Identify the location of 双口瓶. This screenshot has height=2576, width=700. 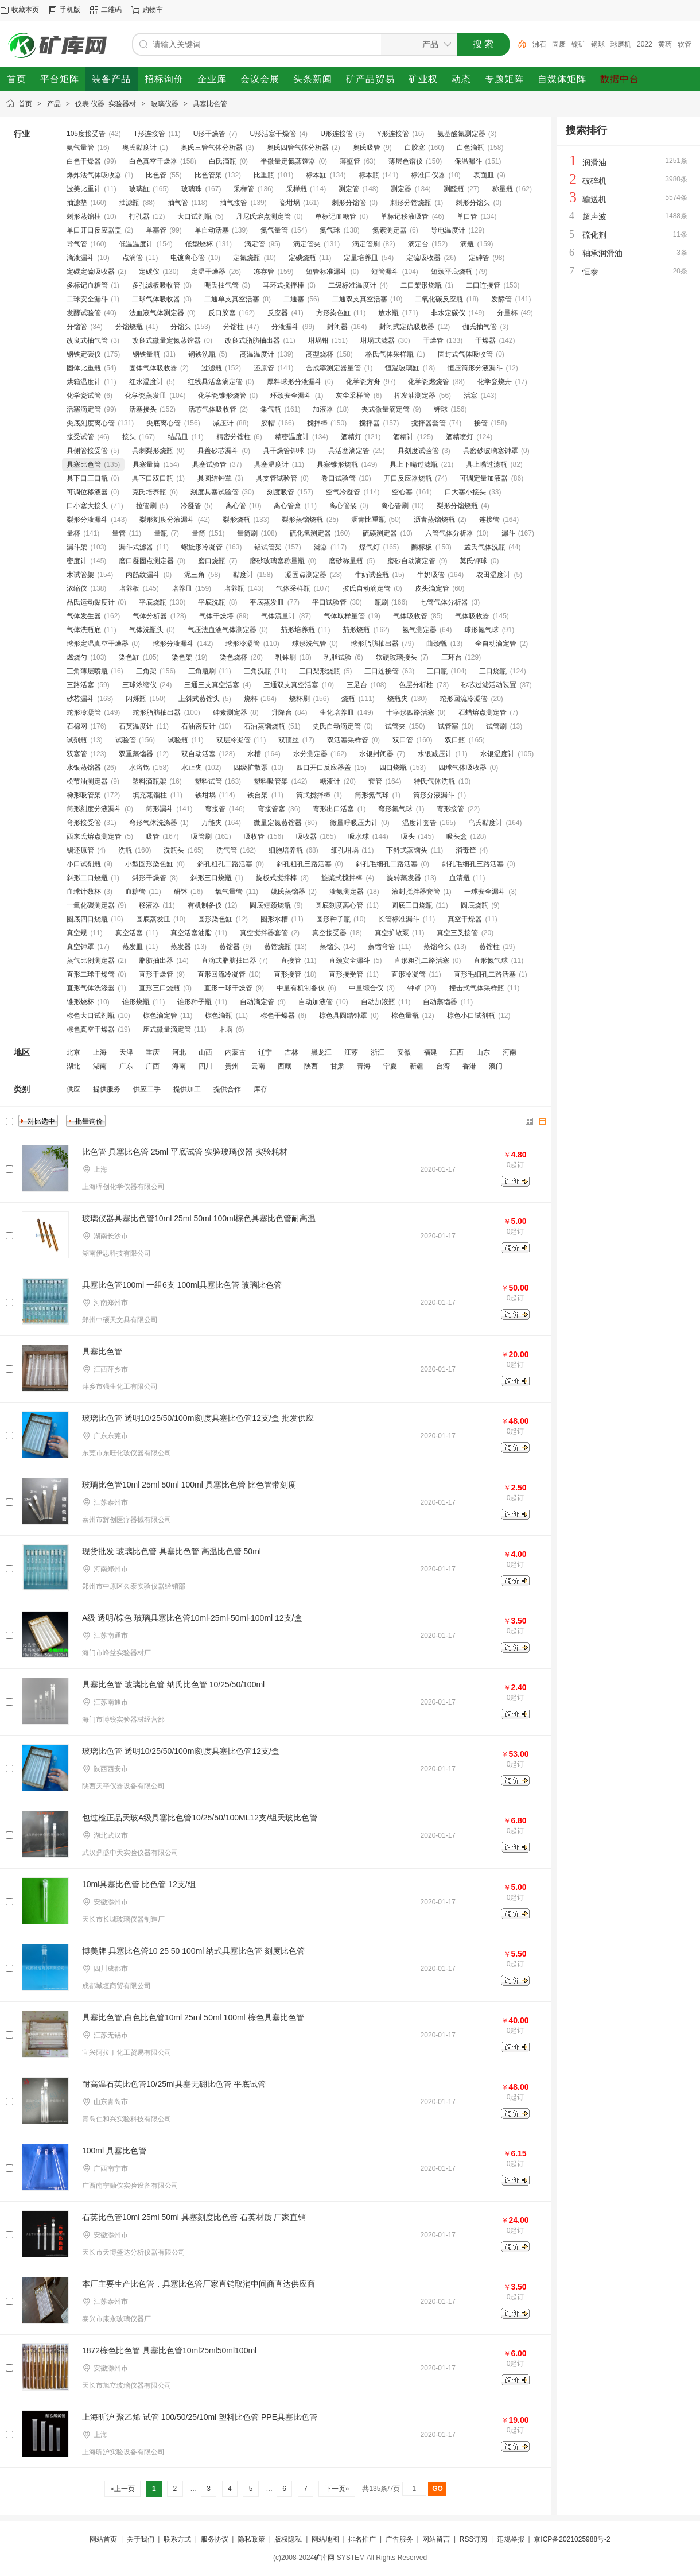
(455, 740).